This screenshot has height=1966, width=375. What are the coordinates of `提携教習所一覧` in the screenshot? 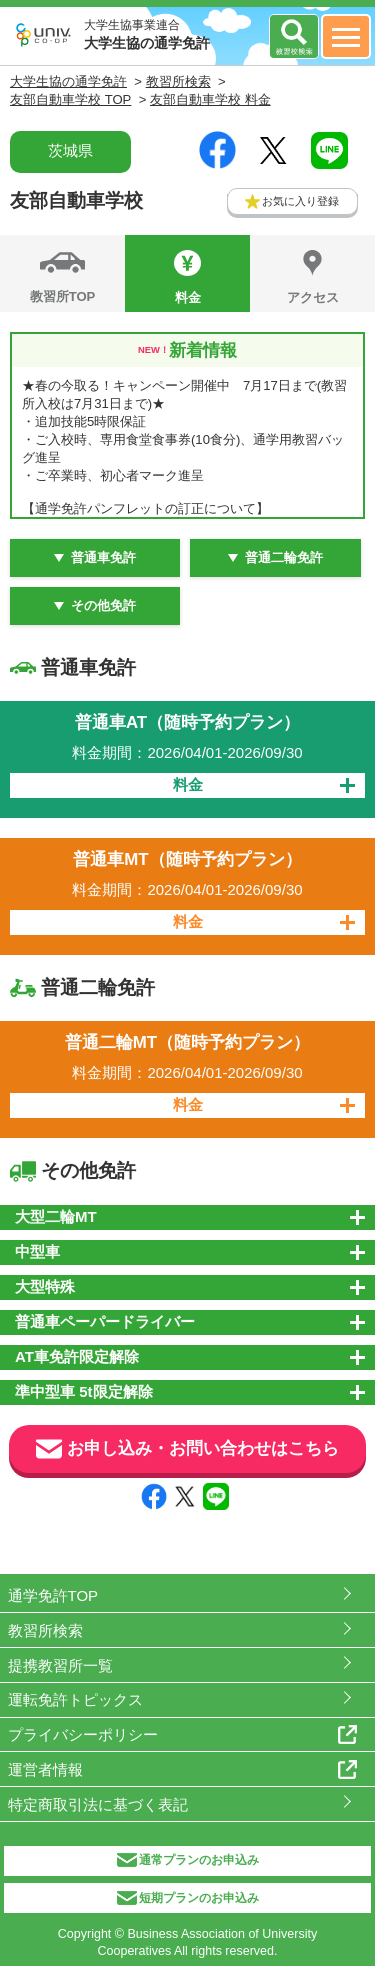 It's located at (60, 1665).